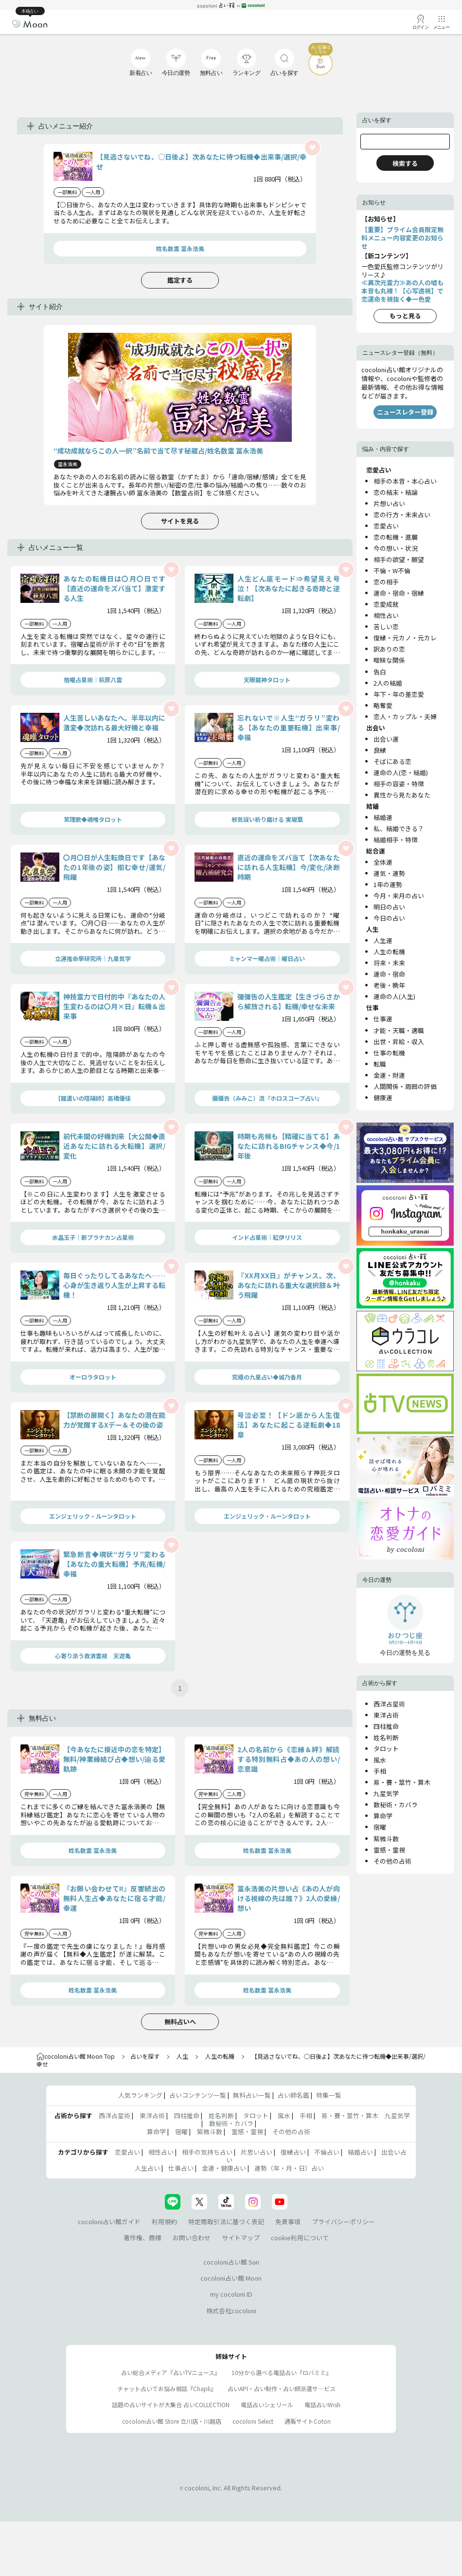  I want to click on 九星気学, so click(386, 1793).